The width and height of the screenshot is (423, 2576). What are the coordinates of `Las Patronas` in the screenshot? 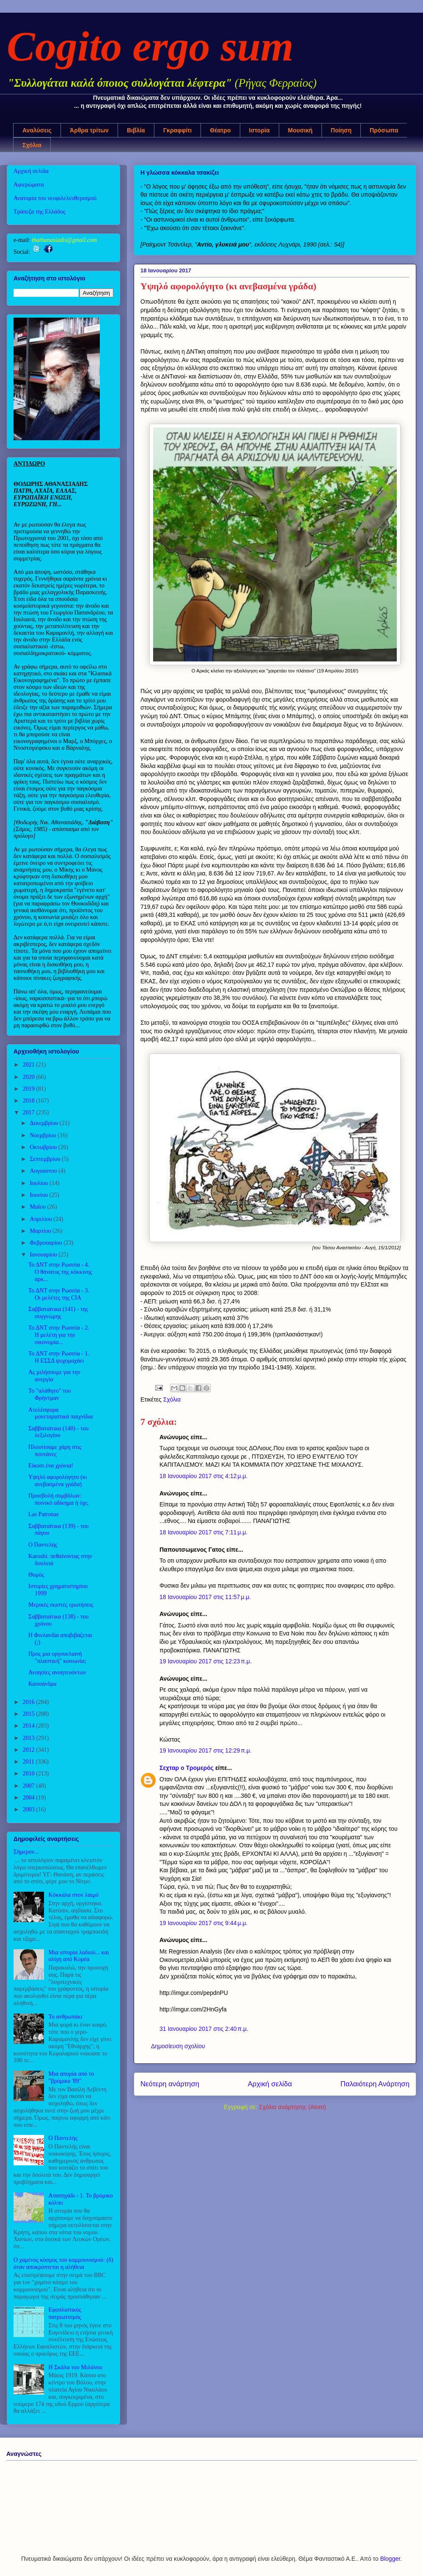 It's located at (43, 1514).